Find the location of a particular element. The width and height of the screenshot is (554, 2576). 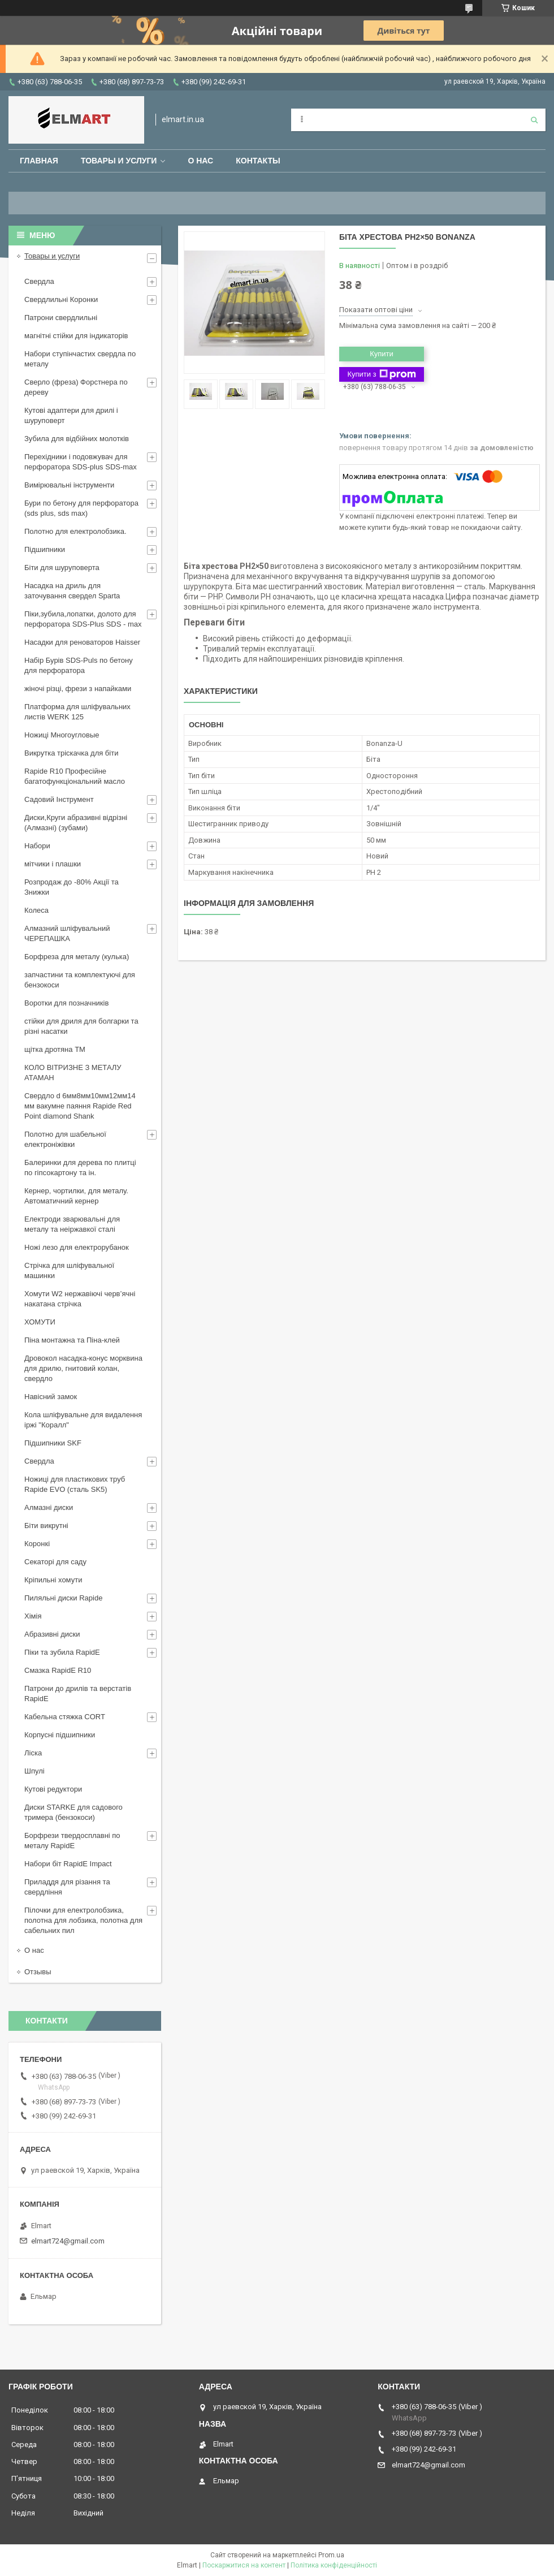

Політика конфіденційності is located at coordinates (334, 2565).